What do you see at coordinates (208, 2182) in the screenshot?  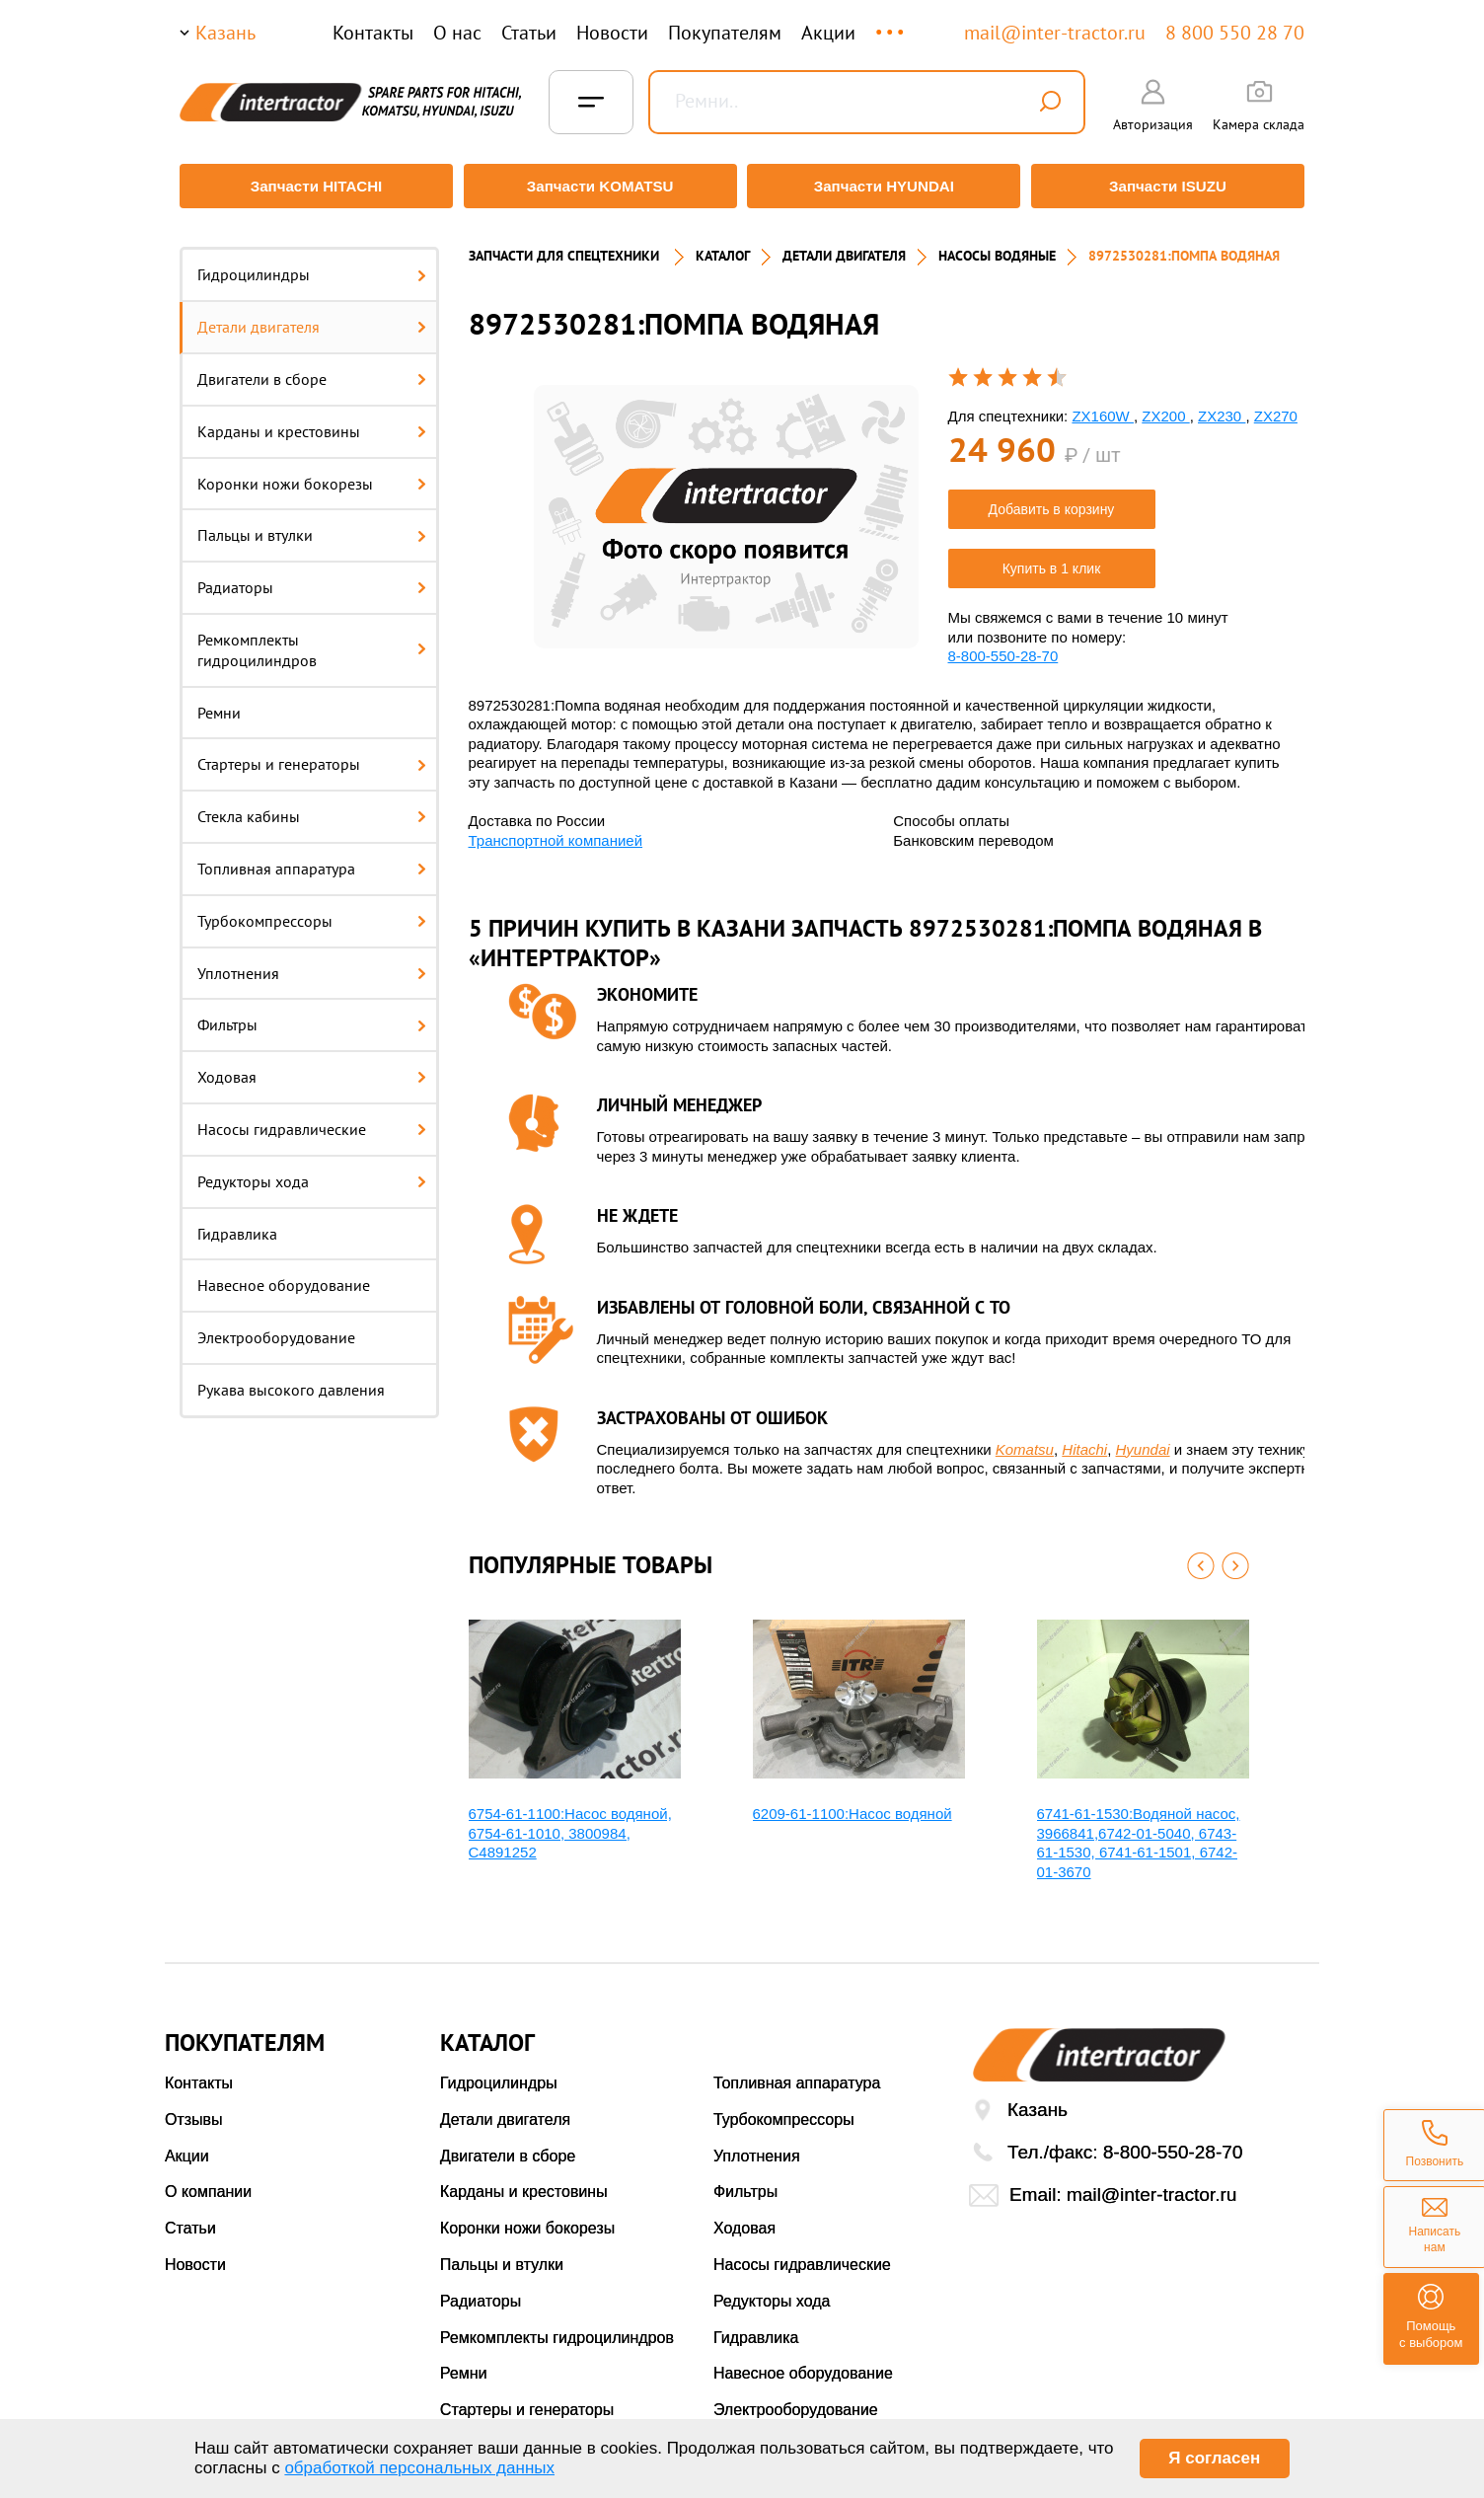 I see `О компании` at bounding box center [208, 2182].